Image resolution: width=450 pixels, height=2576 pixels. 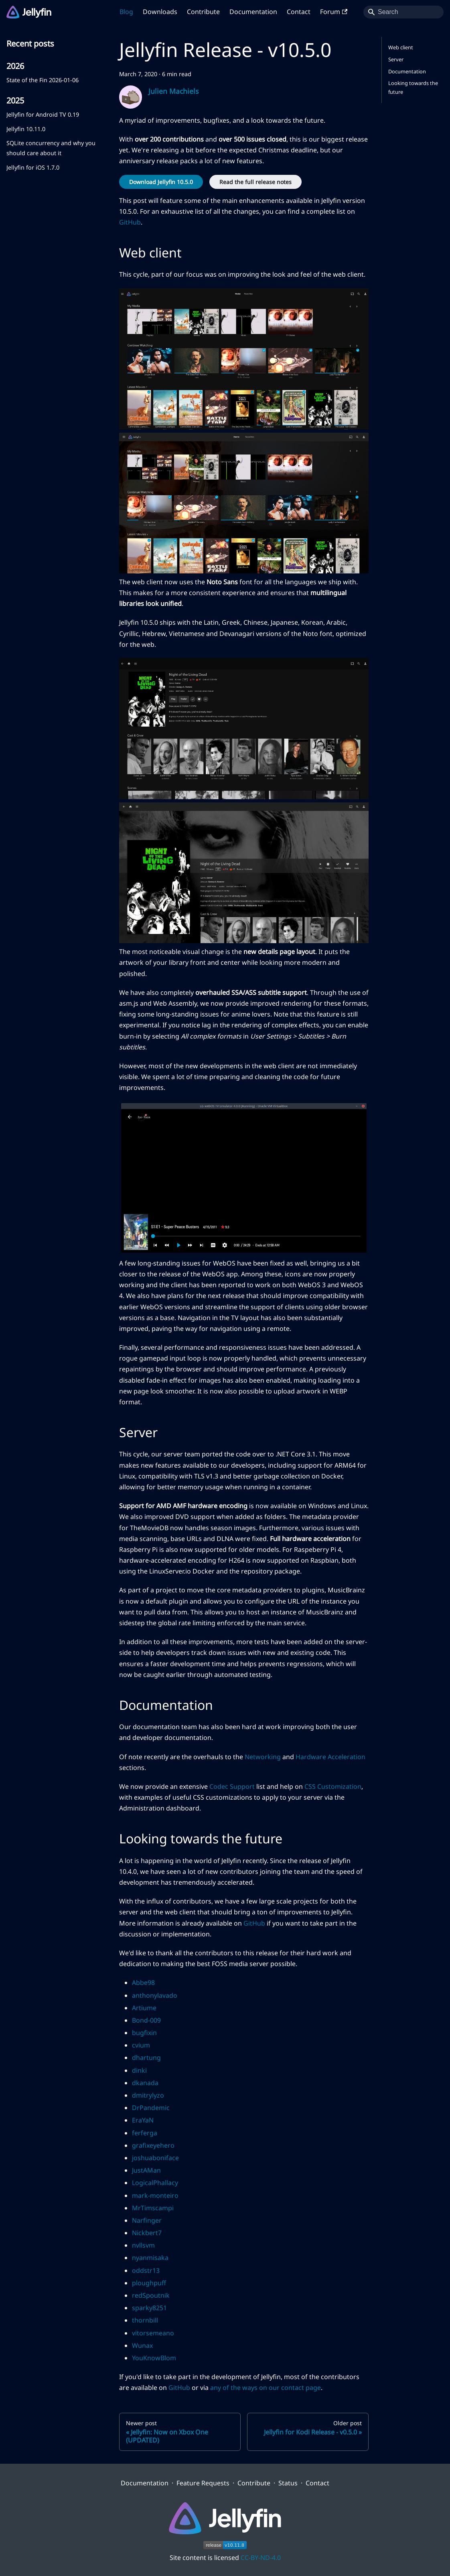 I want to click on Codec Support, so click(x=232, y=1786).